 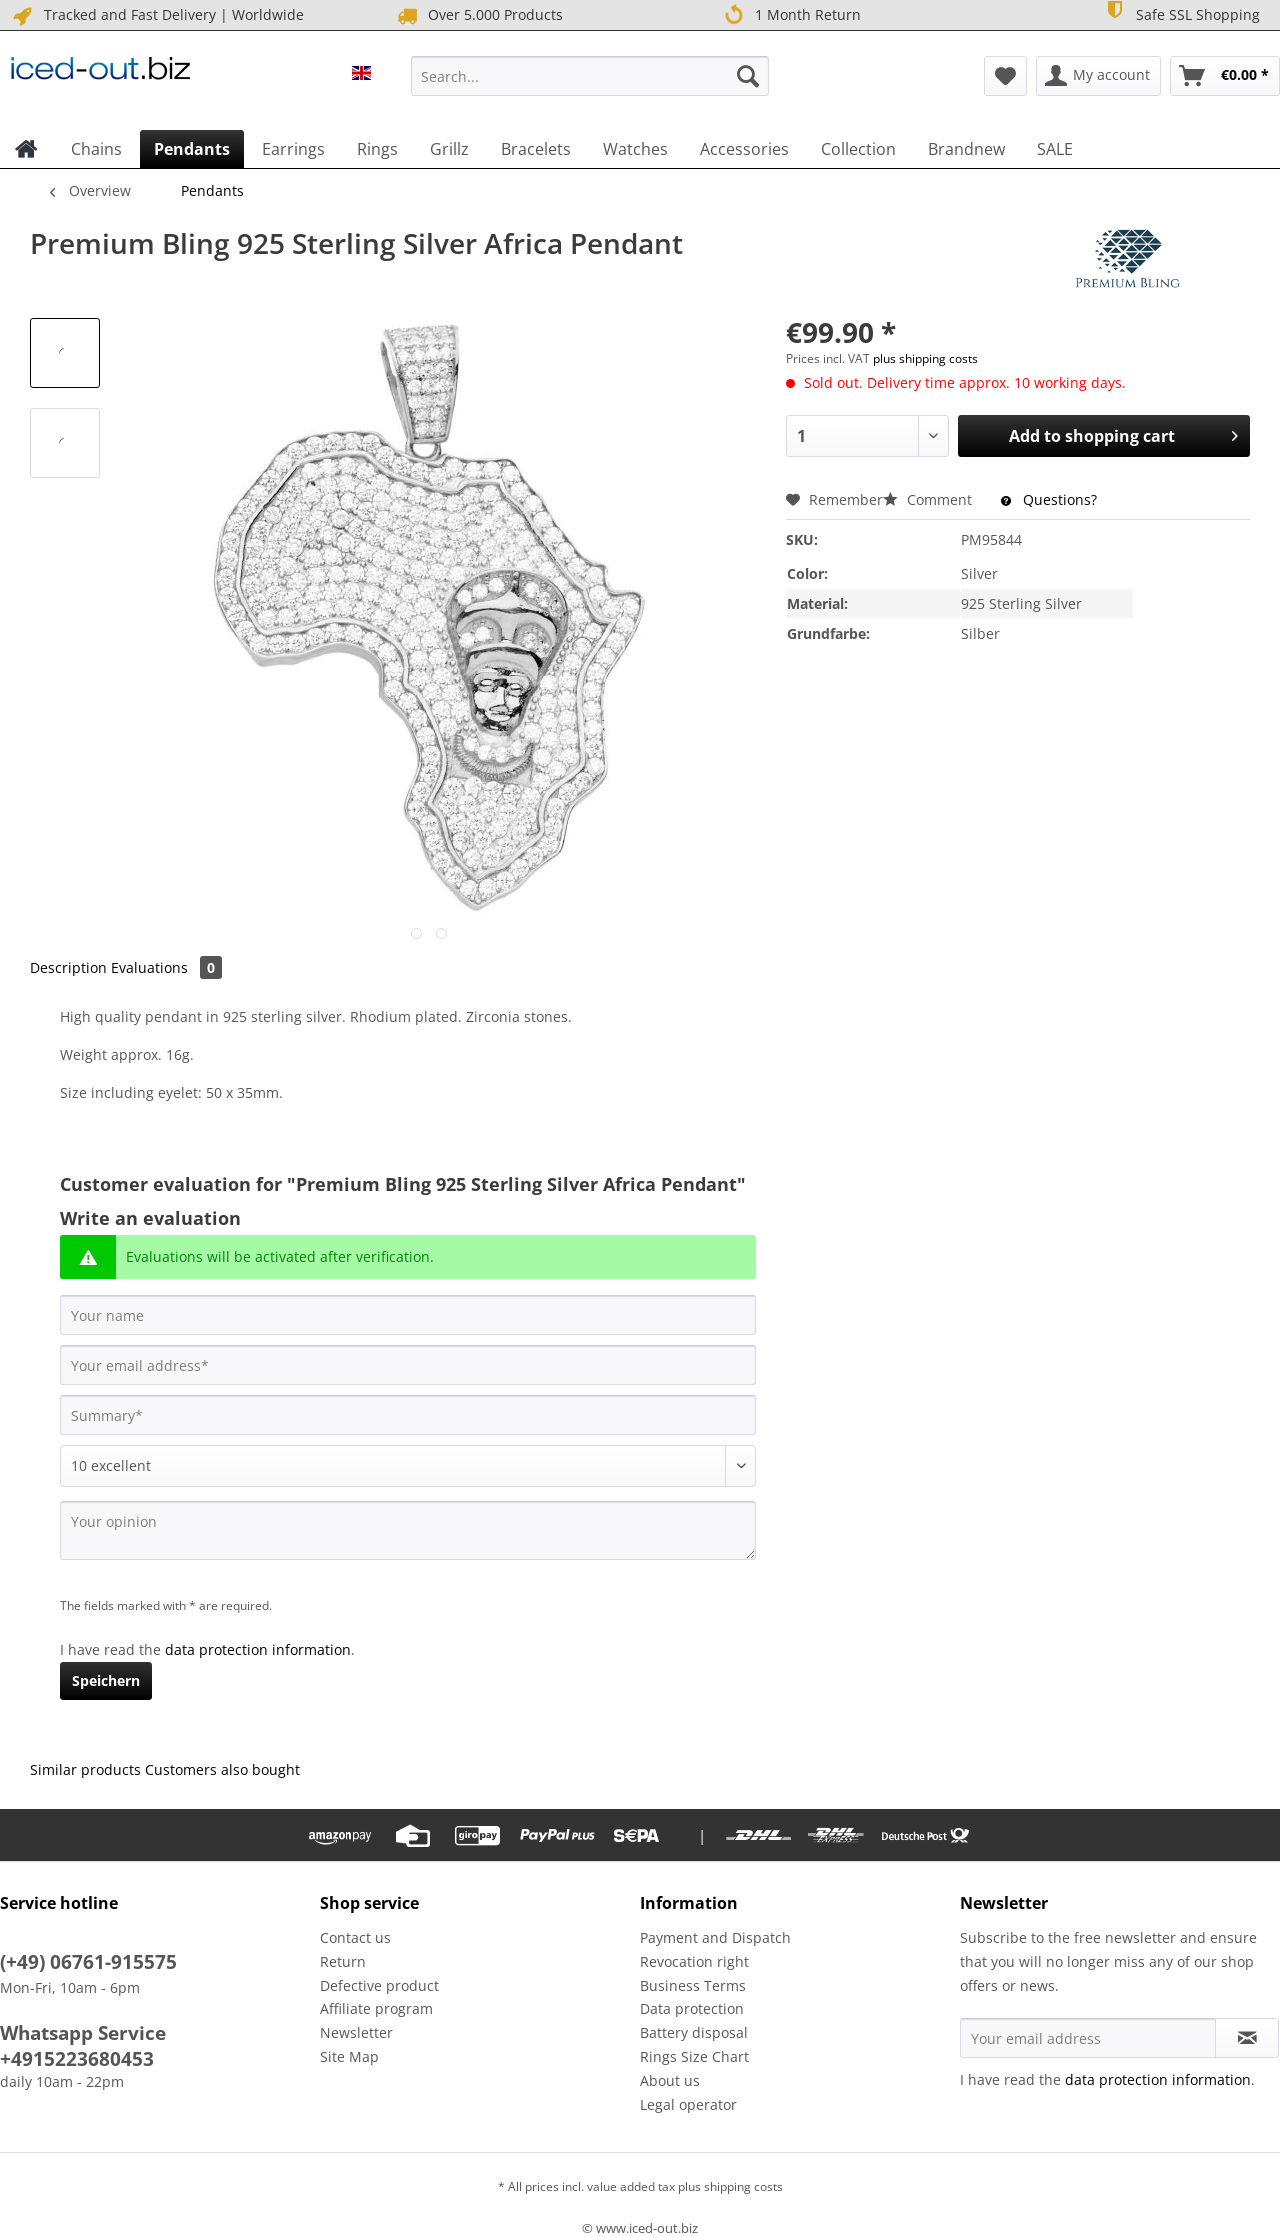 I want to click on About us, so click(x=670, y=2080).